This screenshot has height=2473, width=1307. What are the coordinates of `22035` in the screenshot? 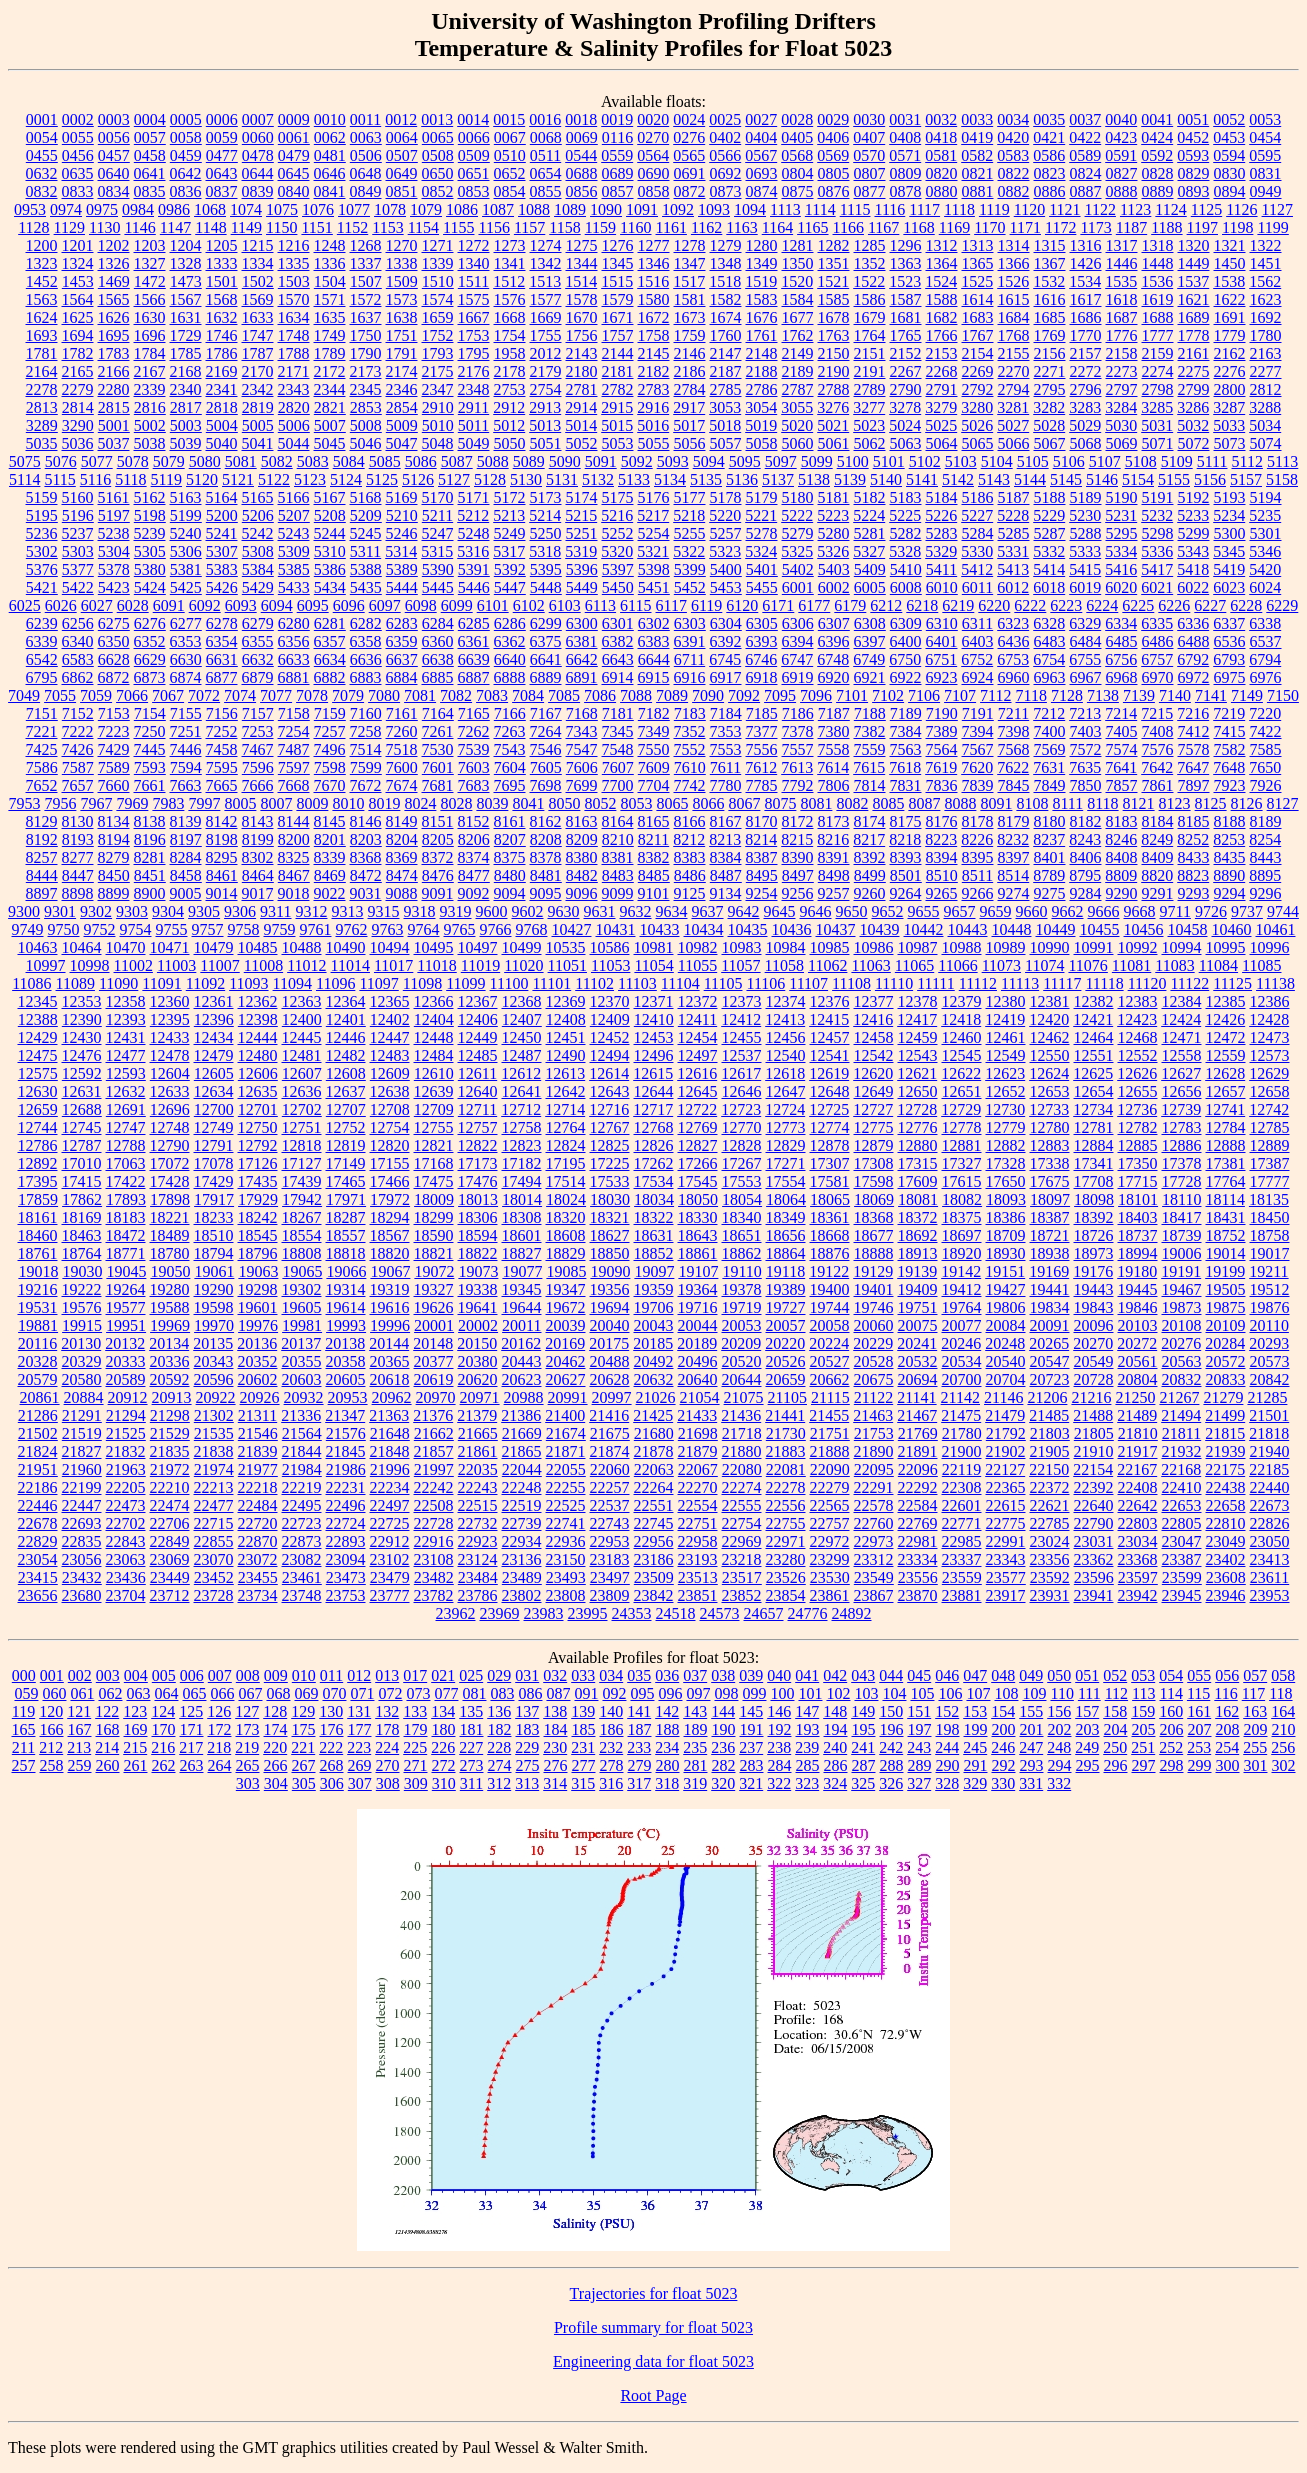 It's located at (478, 1469).